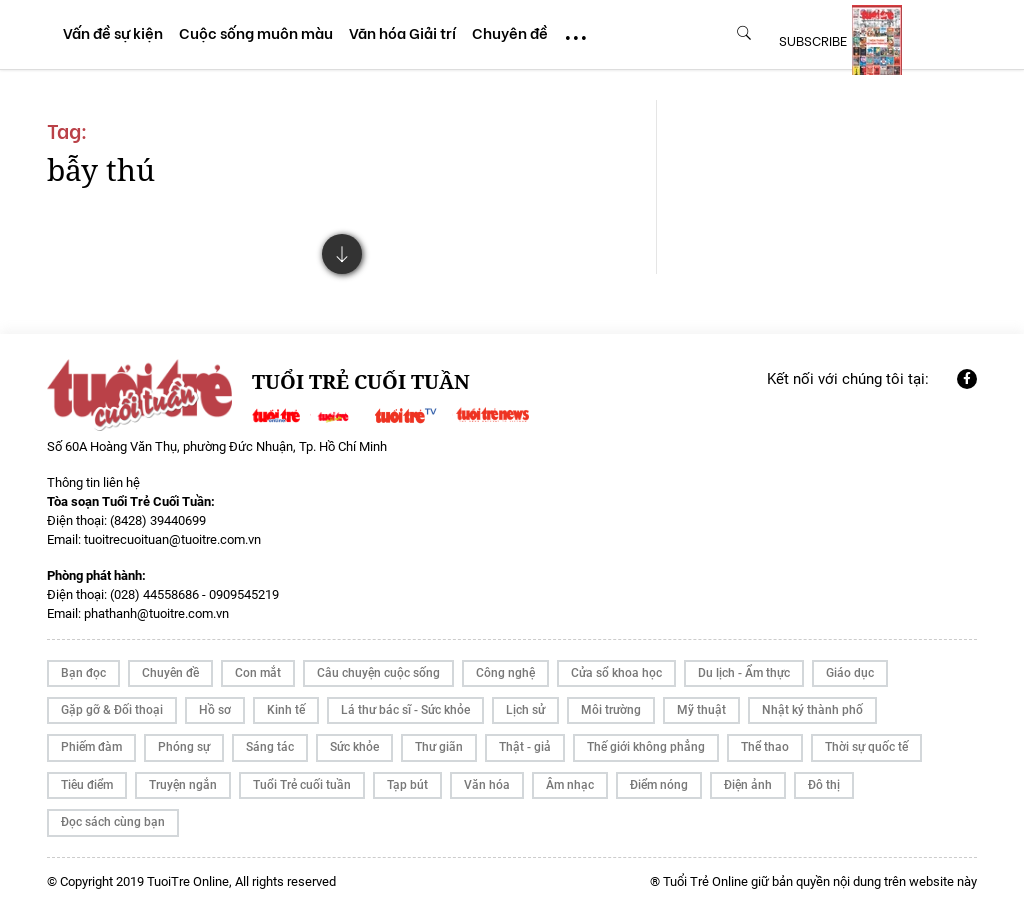  I want to click on Công nghệ, so click(505, 673).